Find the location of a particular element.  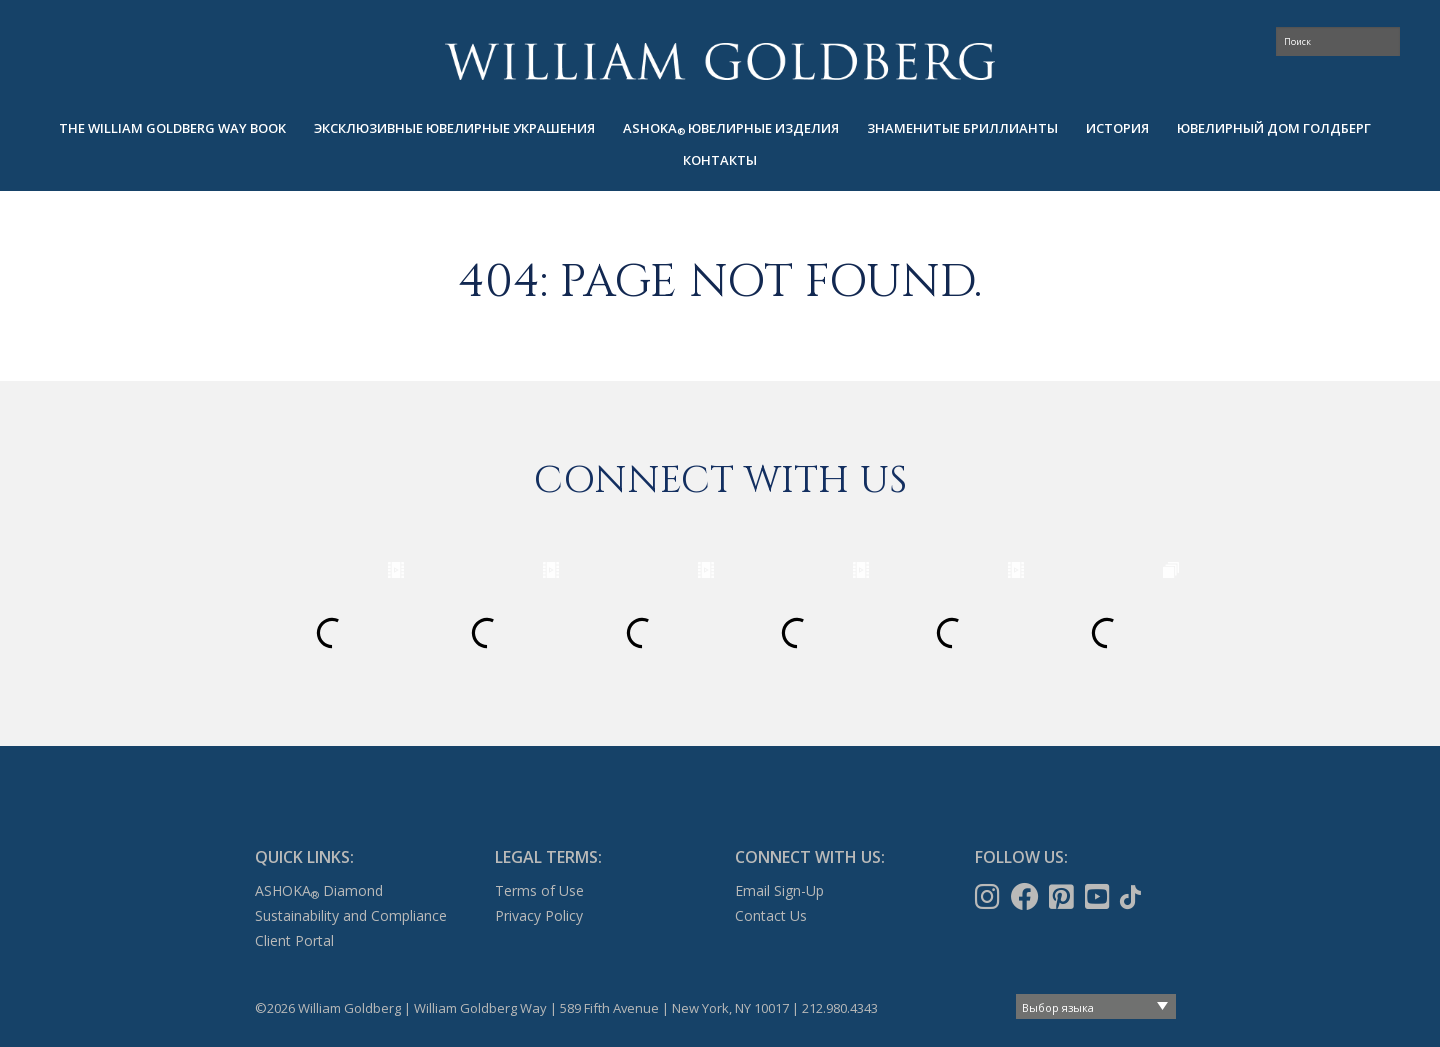

ЗНАМЕНИТЫЕ БРИЛЛИАНТЫ is located at coordinates (962, 128).